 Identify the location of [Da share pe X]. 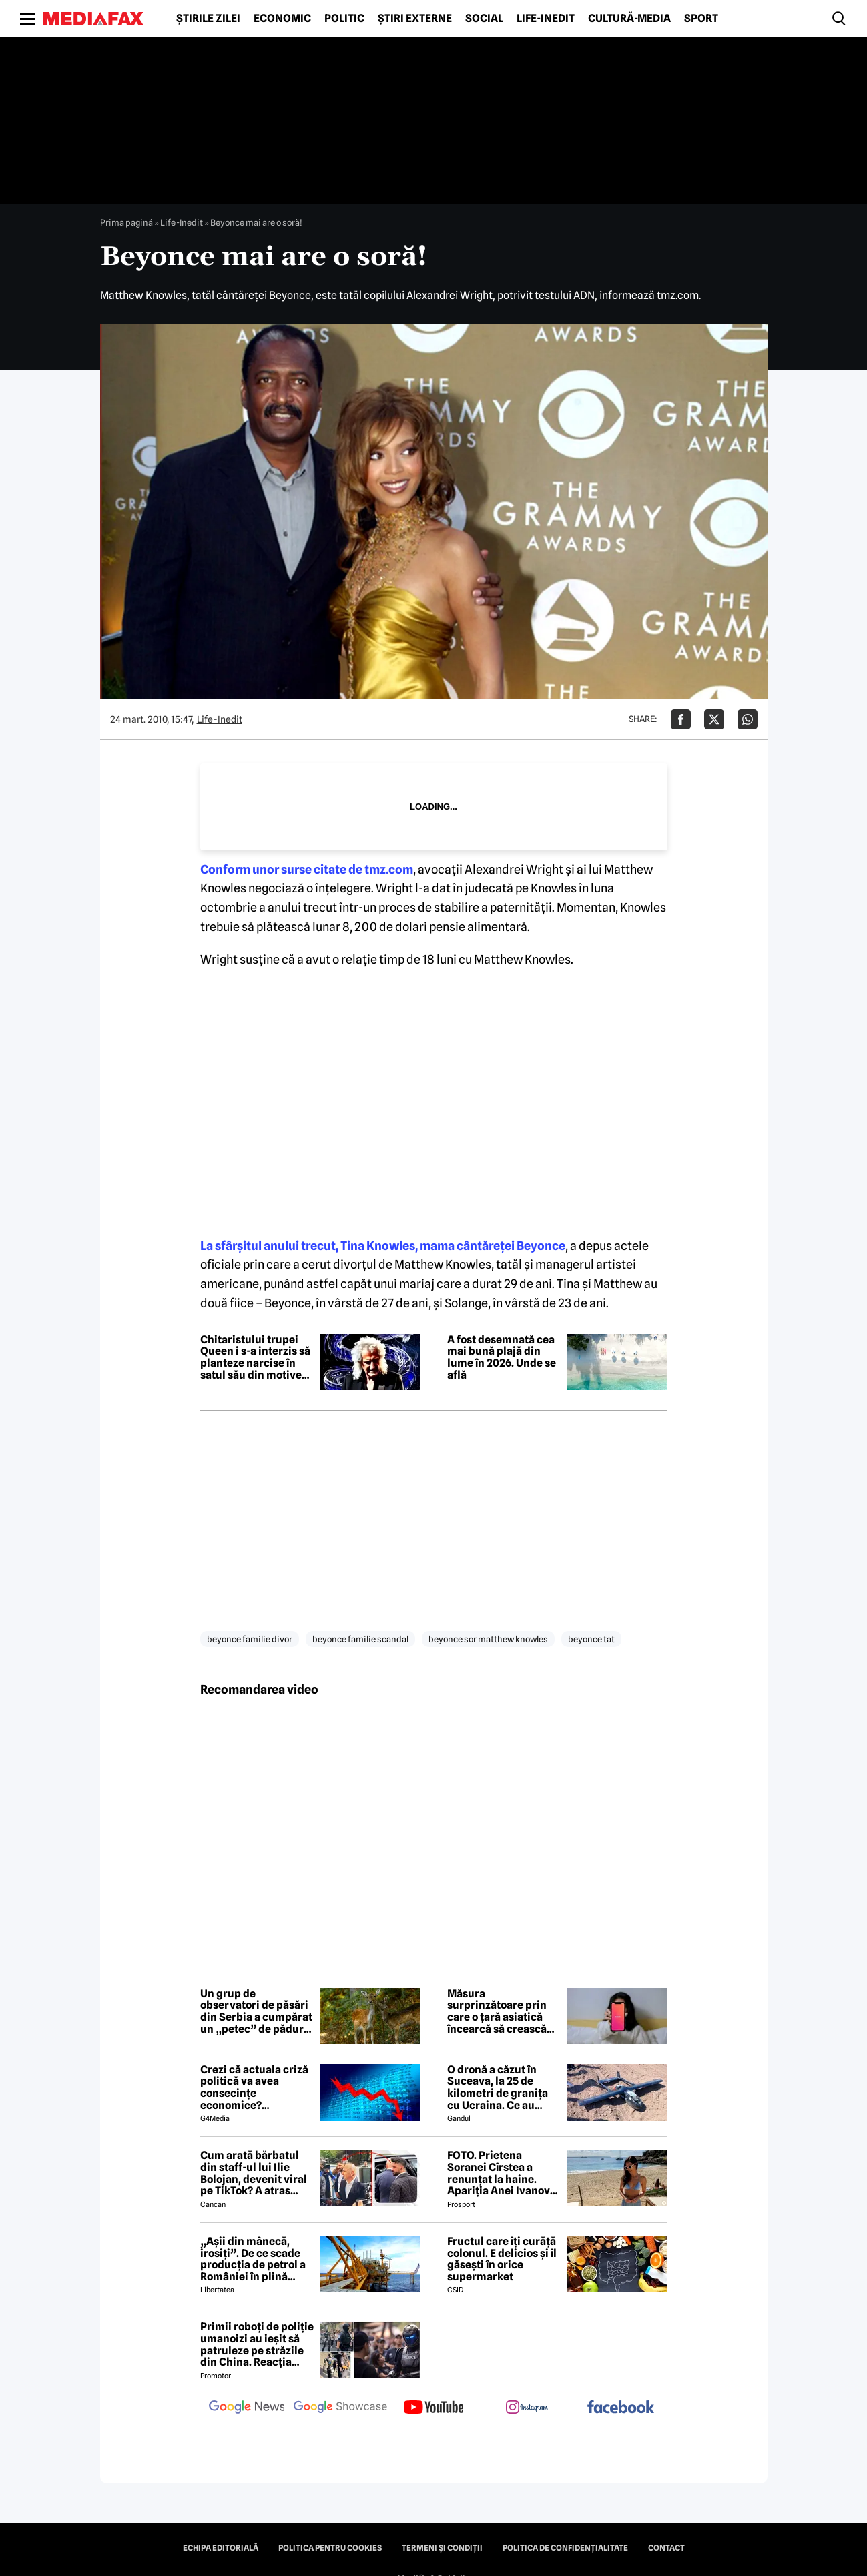
(714, 719).